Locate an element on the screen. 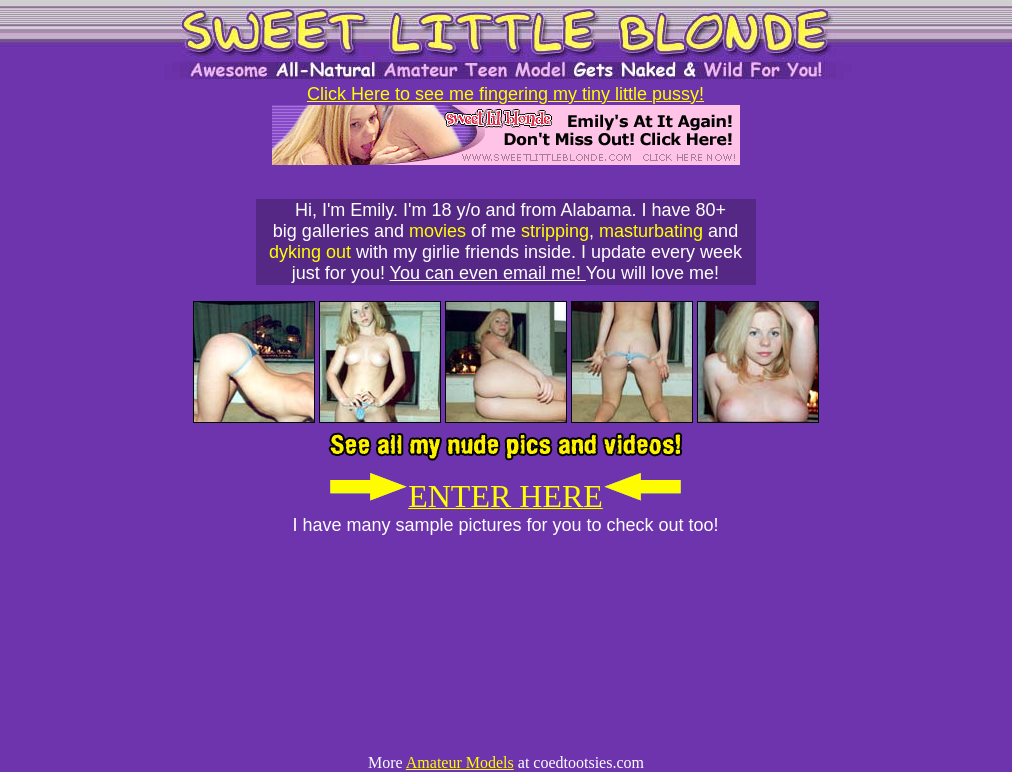 The image size is (1012, 772). Amateur Models is located at coordinates (460, 762).